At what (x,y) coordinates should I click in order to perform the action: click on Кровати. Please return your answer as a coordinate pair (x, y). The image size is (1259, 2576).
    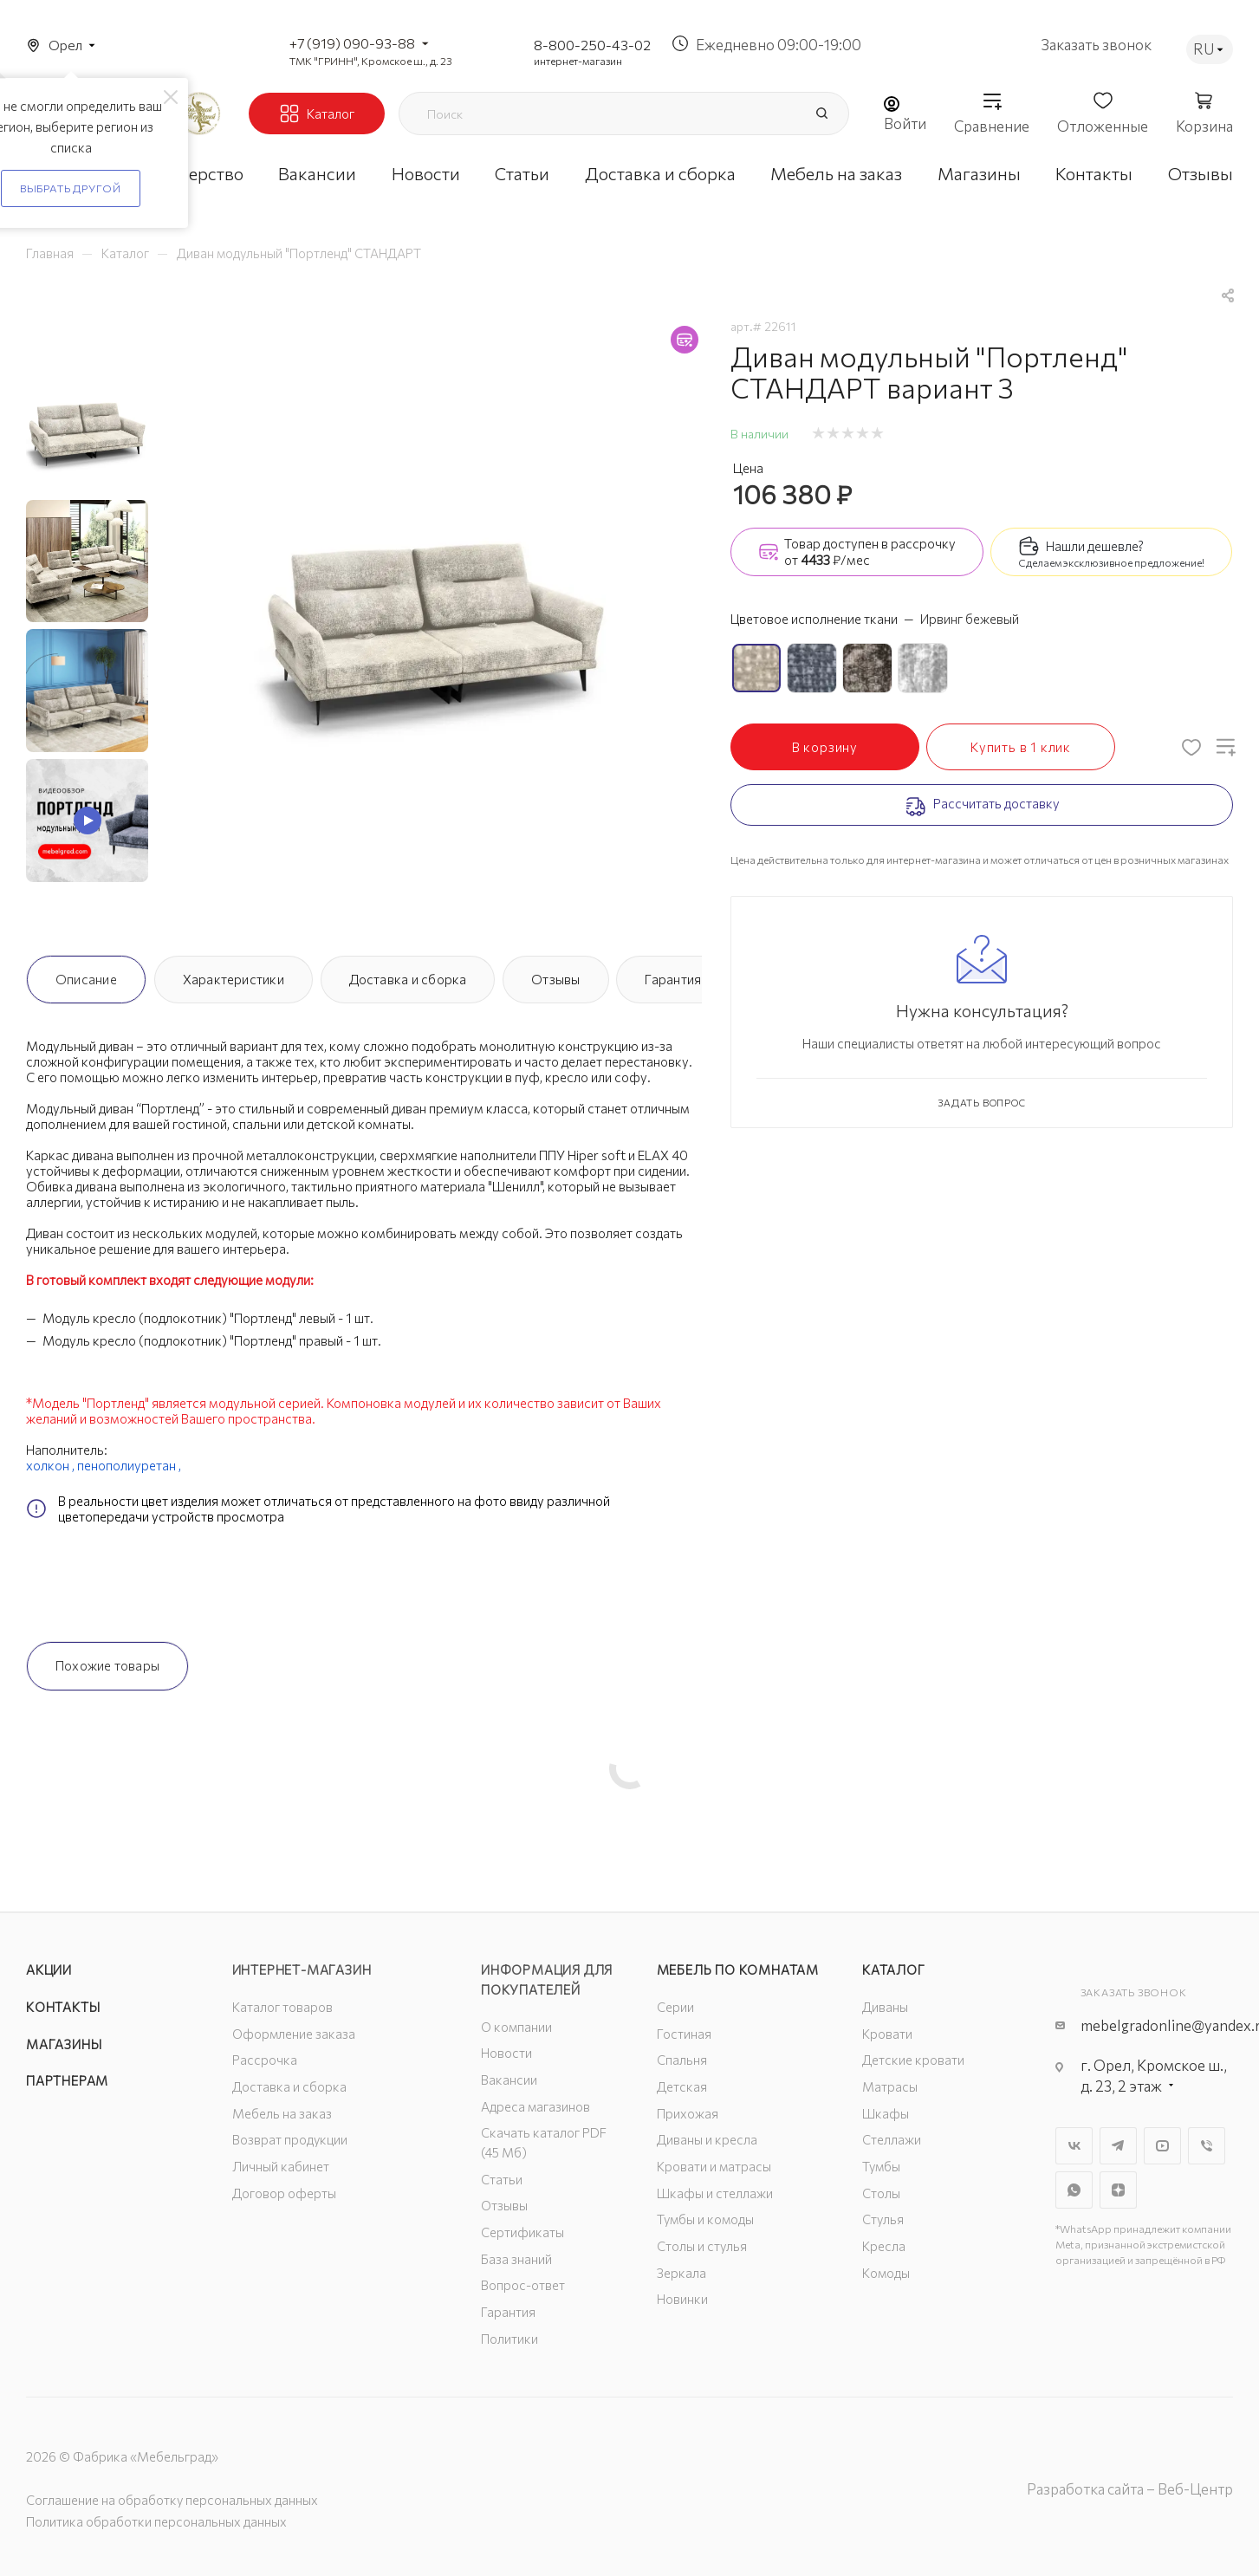
    Looking at the image, I should click on (887, 2033).